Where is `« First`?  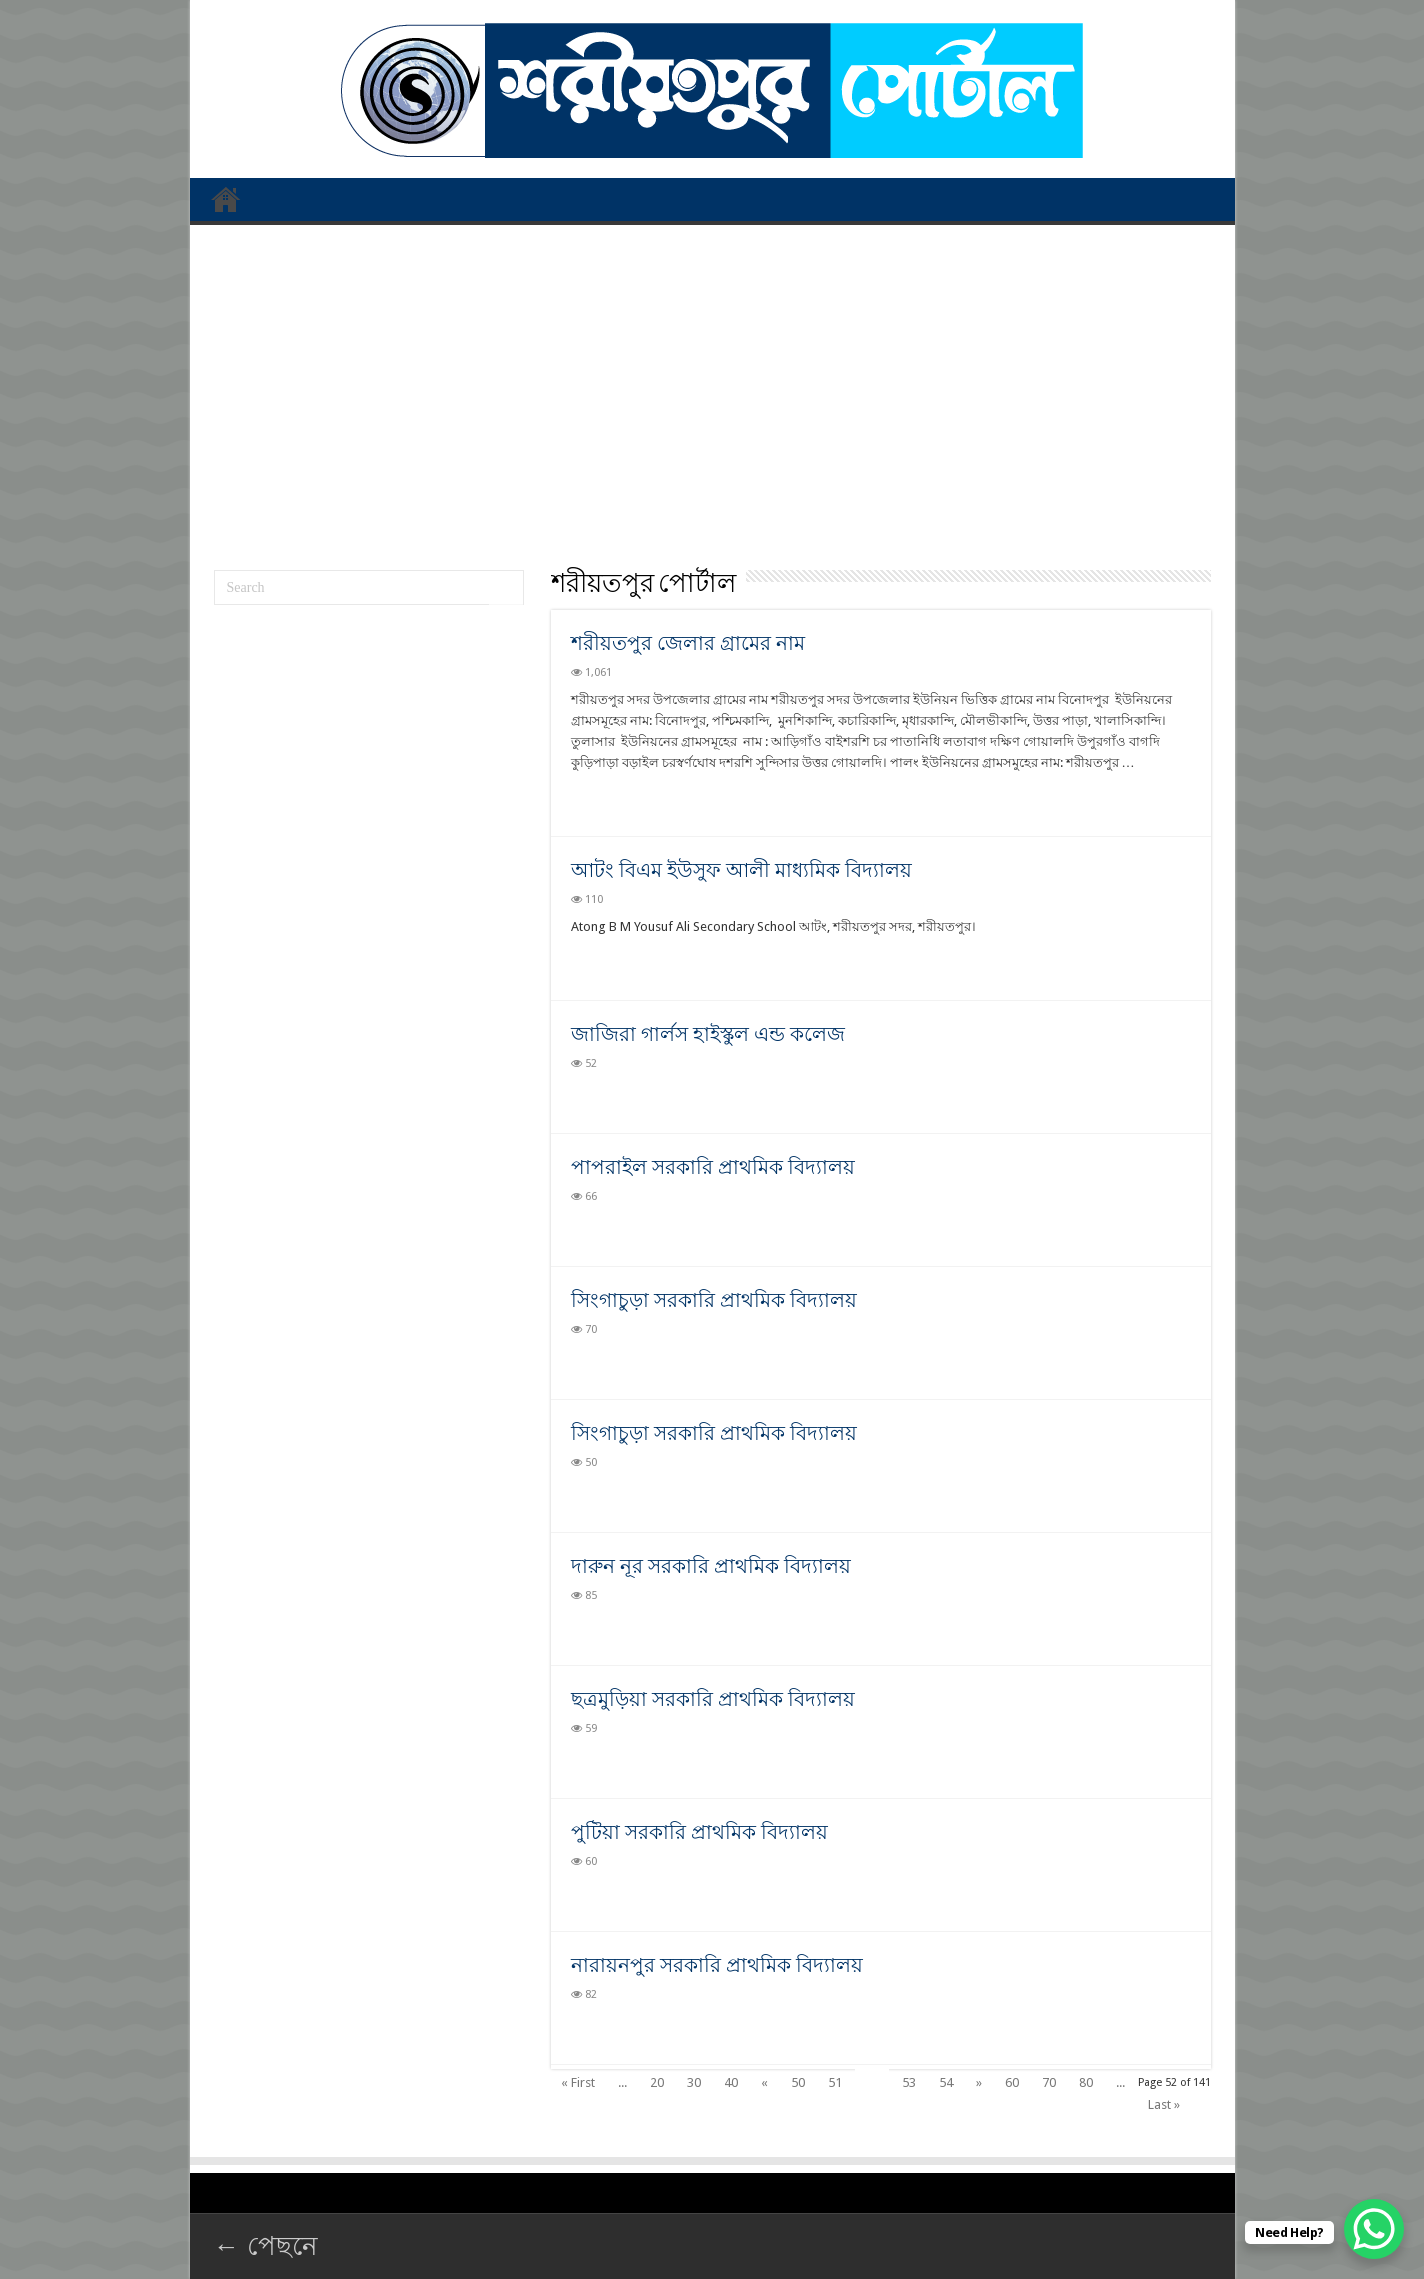 « First is located at coordinates (578, 2082).